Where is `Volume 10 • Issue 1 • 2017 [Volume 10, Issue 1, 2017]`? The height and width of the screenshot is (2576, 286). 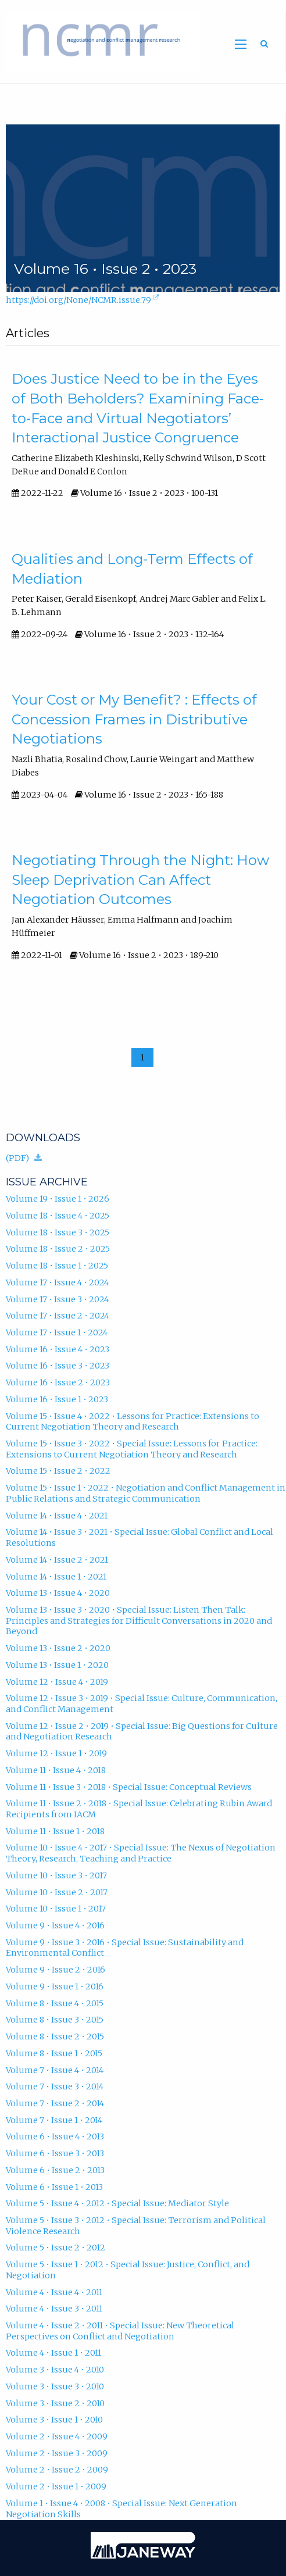 Volume 10 • Issue 1 • 2017 [Volume 10, Issue 1, 2017] is located at coordinates (56, 1908).